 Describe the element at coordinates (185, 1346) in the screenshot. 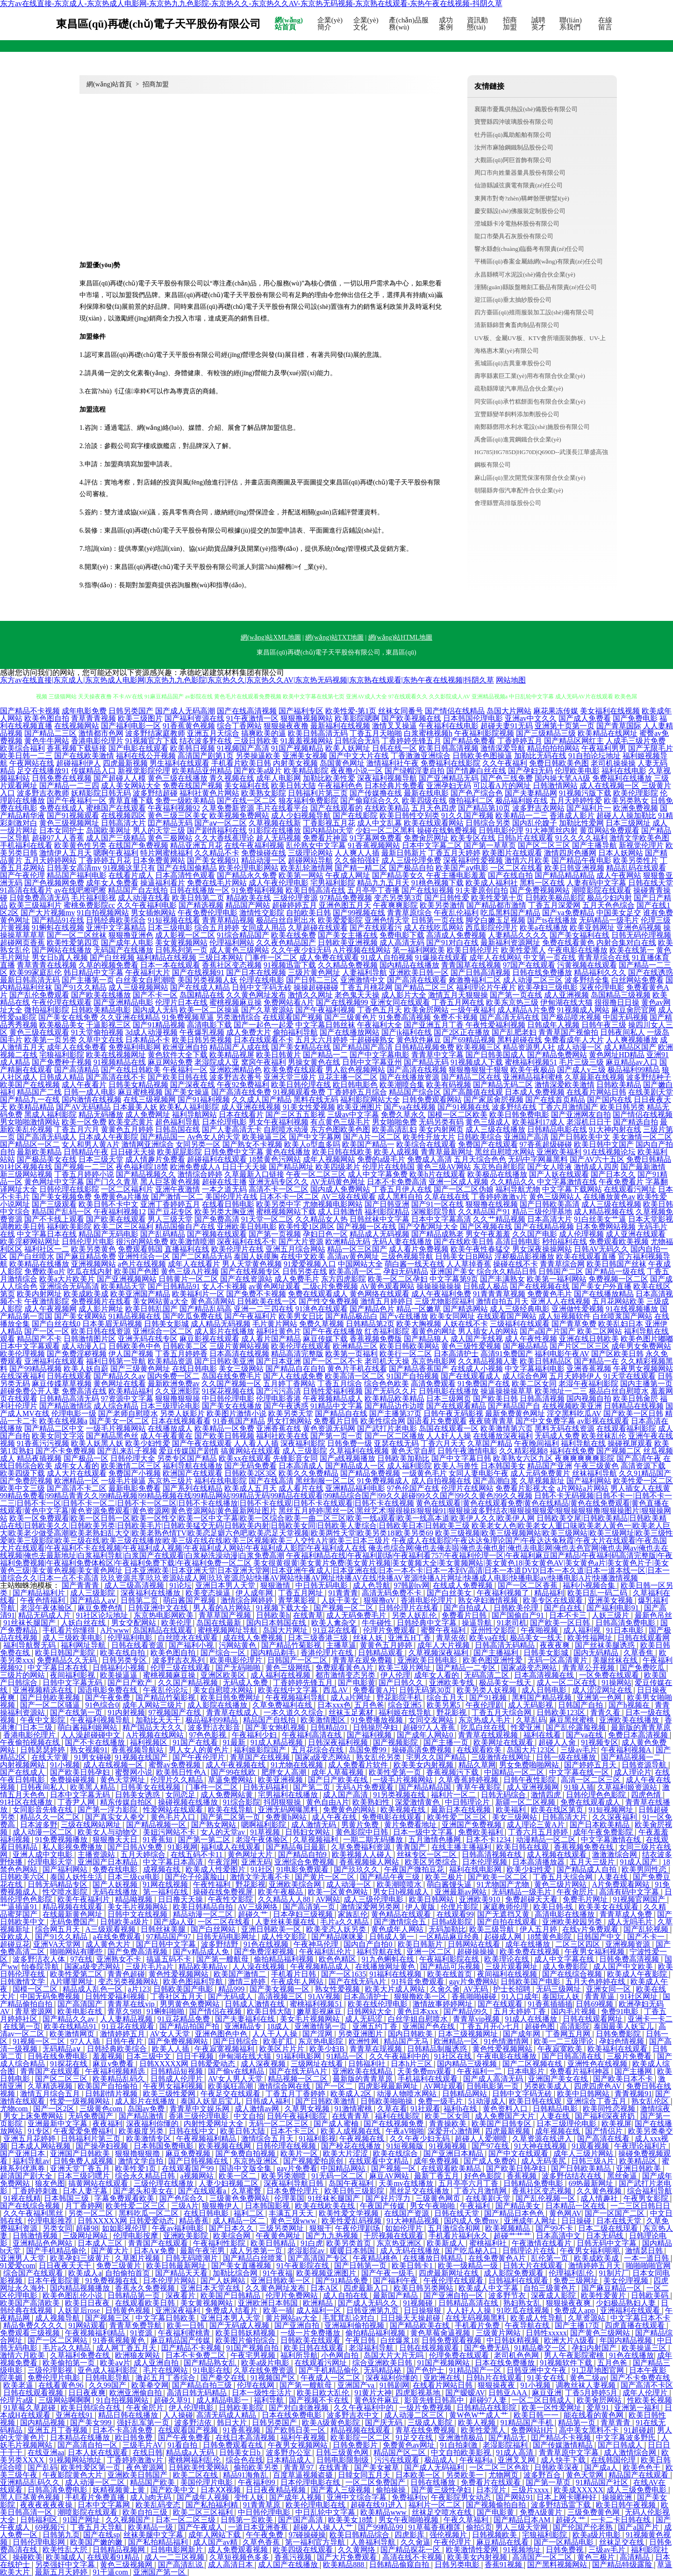

I see `日韩欧美二区` at that location.